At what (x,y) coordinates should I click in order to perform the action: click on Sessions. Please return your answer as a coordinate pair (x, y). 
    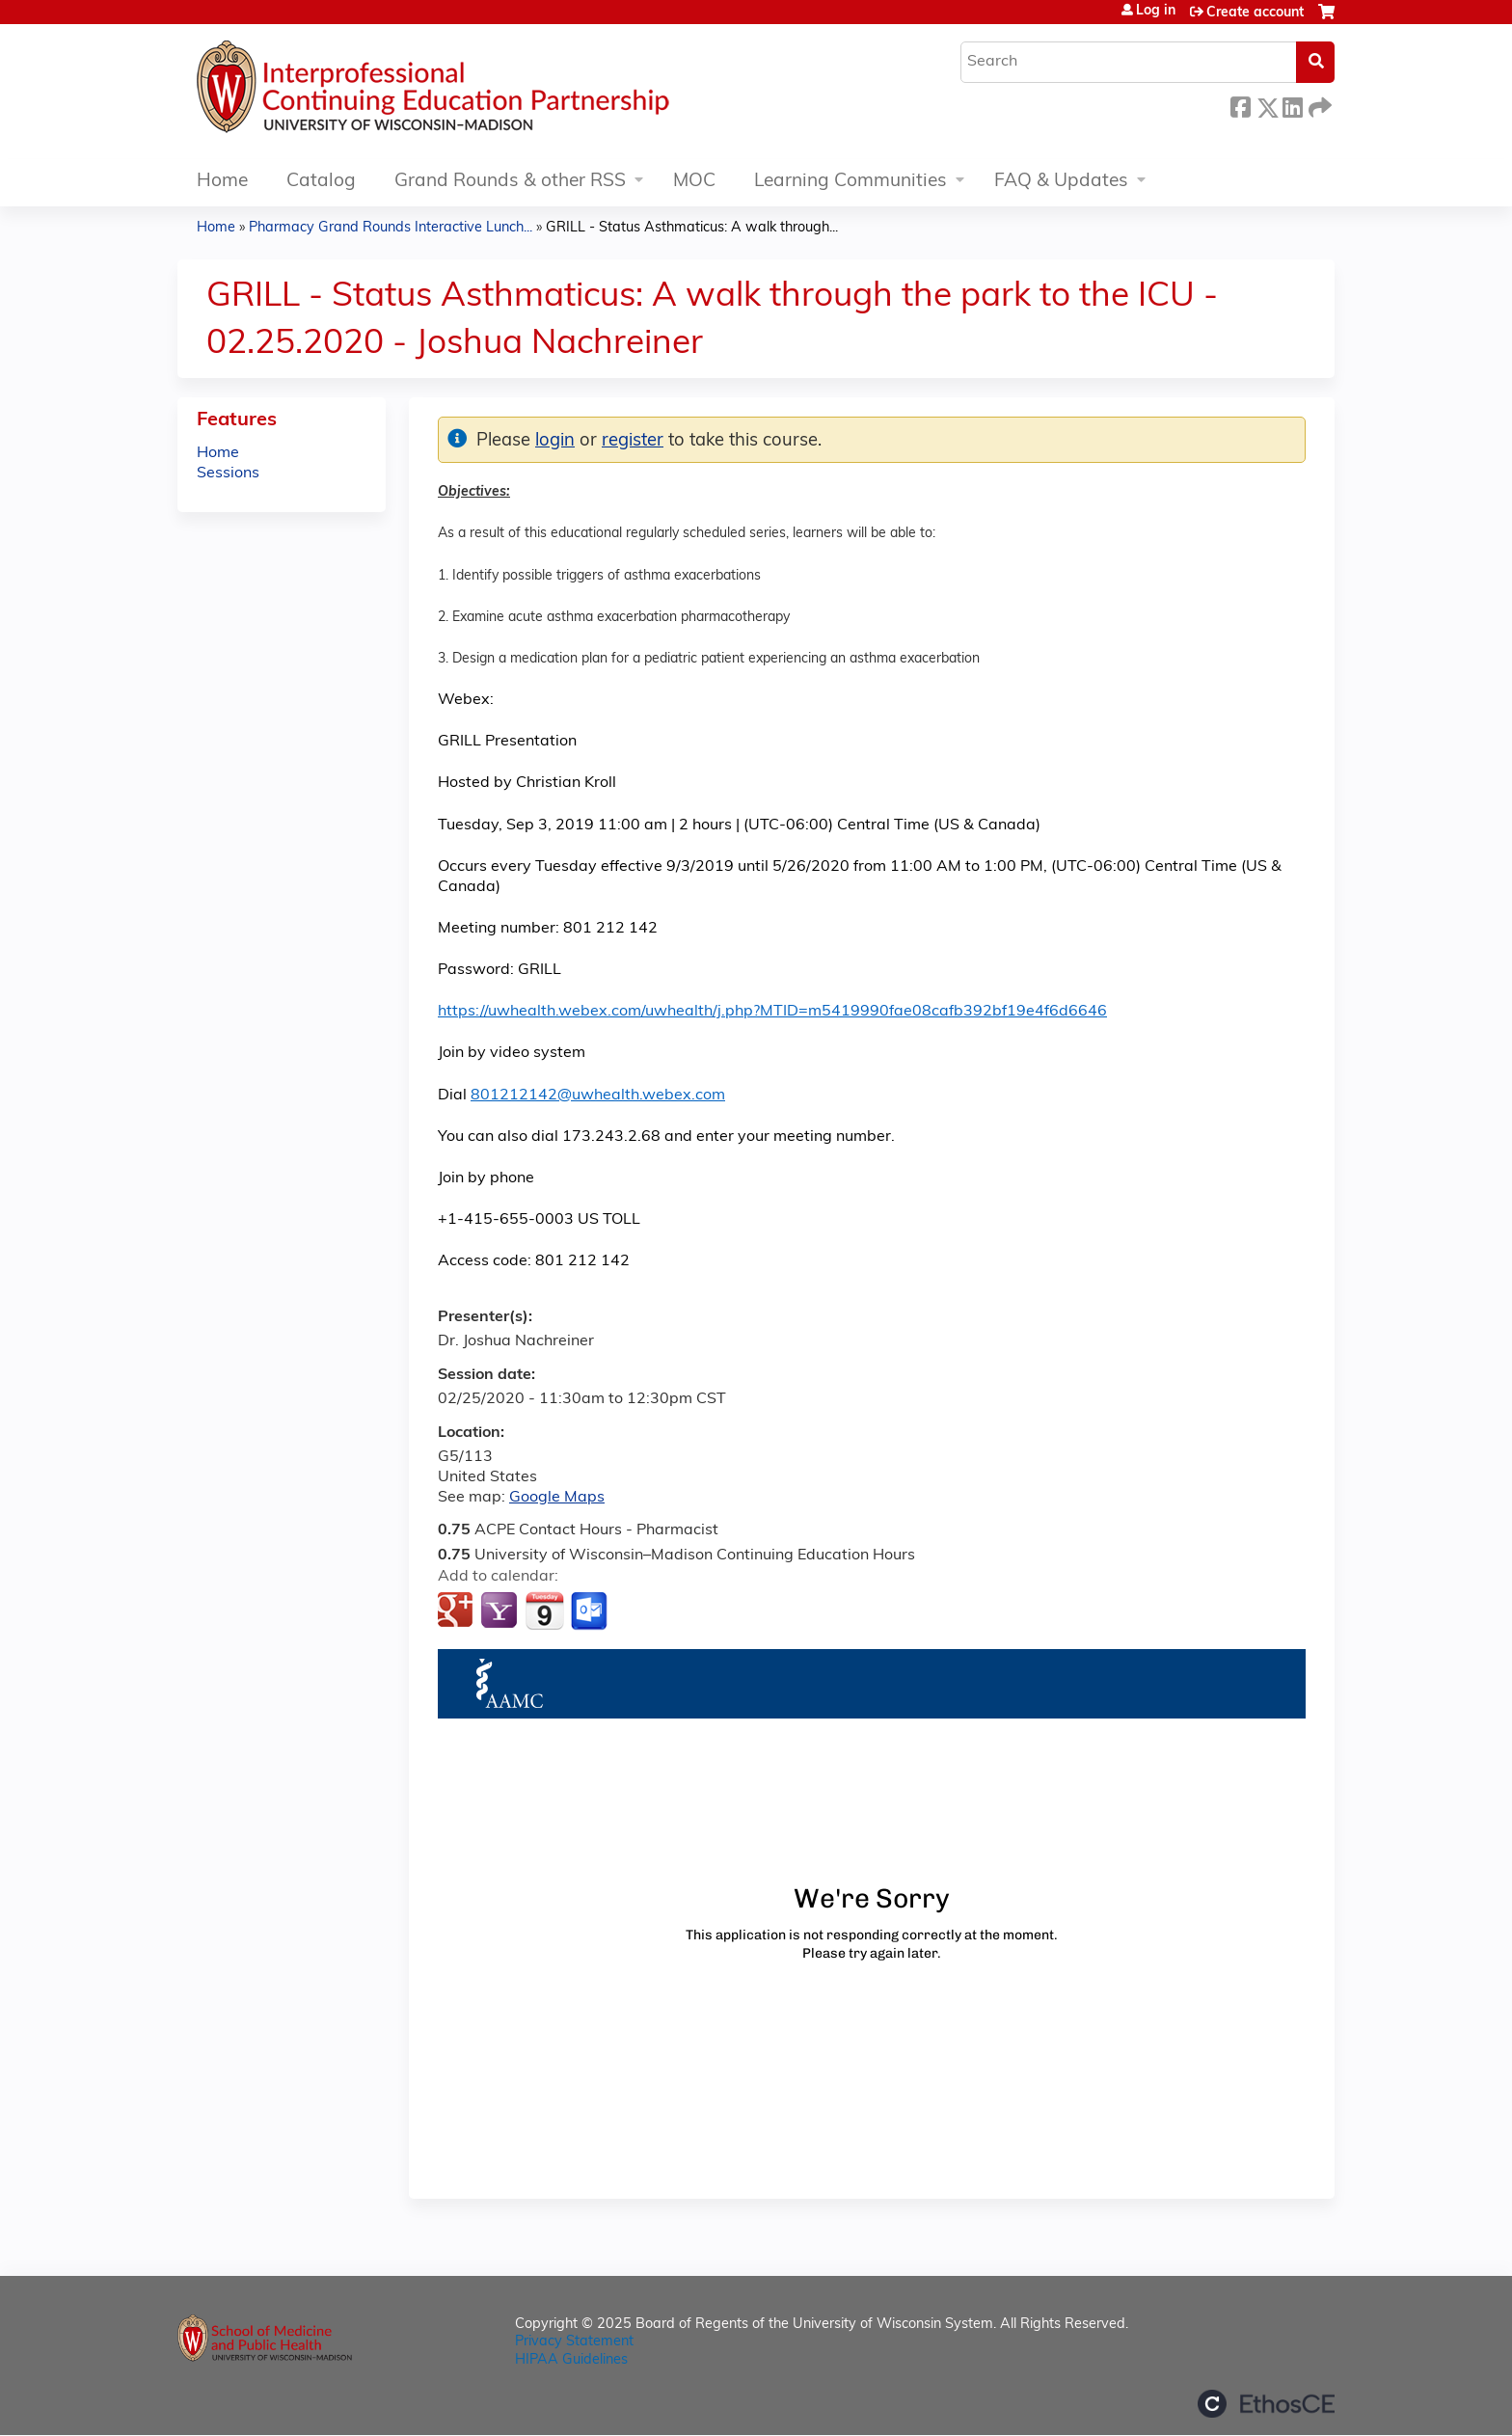
    Looking at the image, I should click on (228, 473).